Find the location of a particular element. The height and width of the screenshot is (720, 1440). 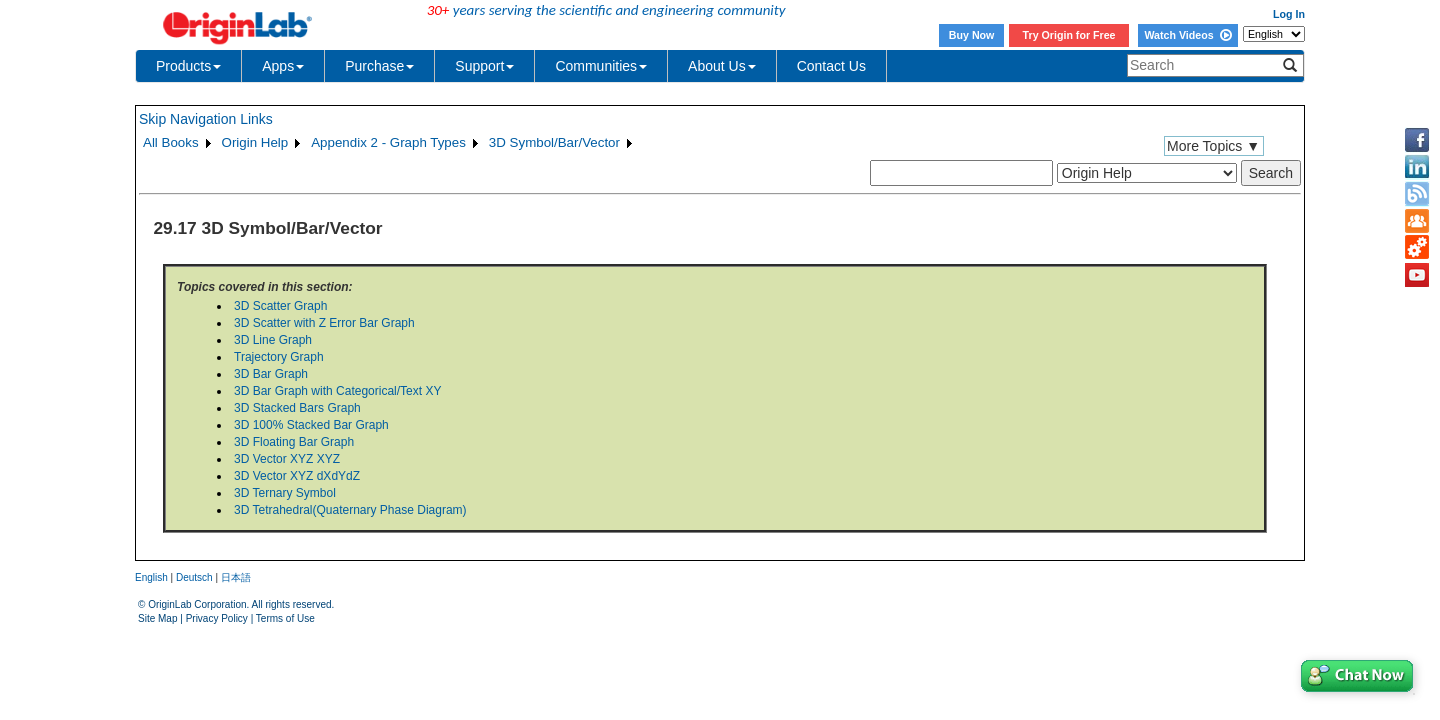

3D Scatter with Z Error Bar Graph is located at coordinates (324, 323).